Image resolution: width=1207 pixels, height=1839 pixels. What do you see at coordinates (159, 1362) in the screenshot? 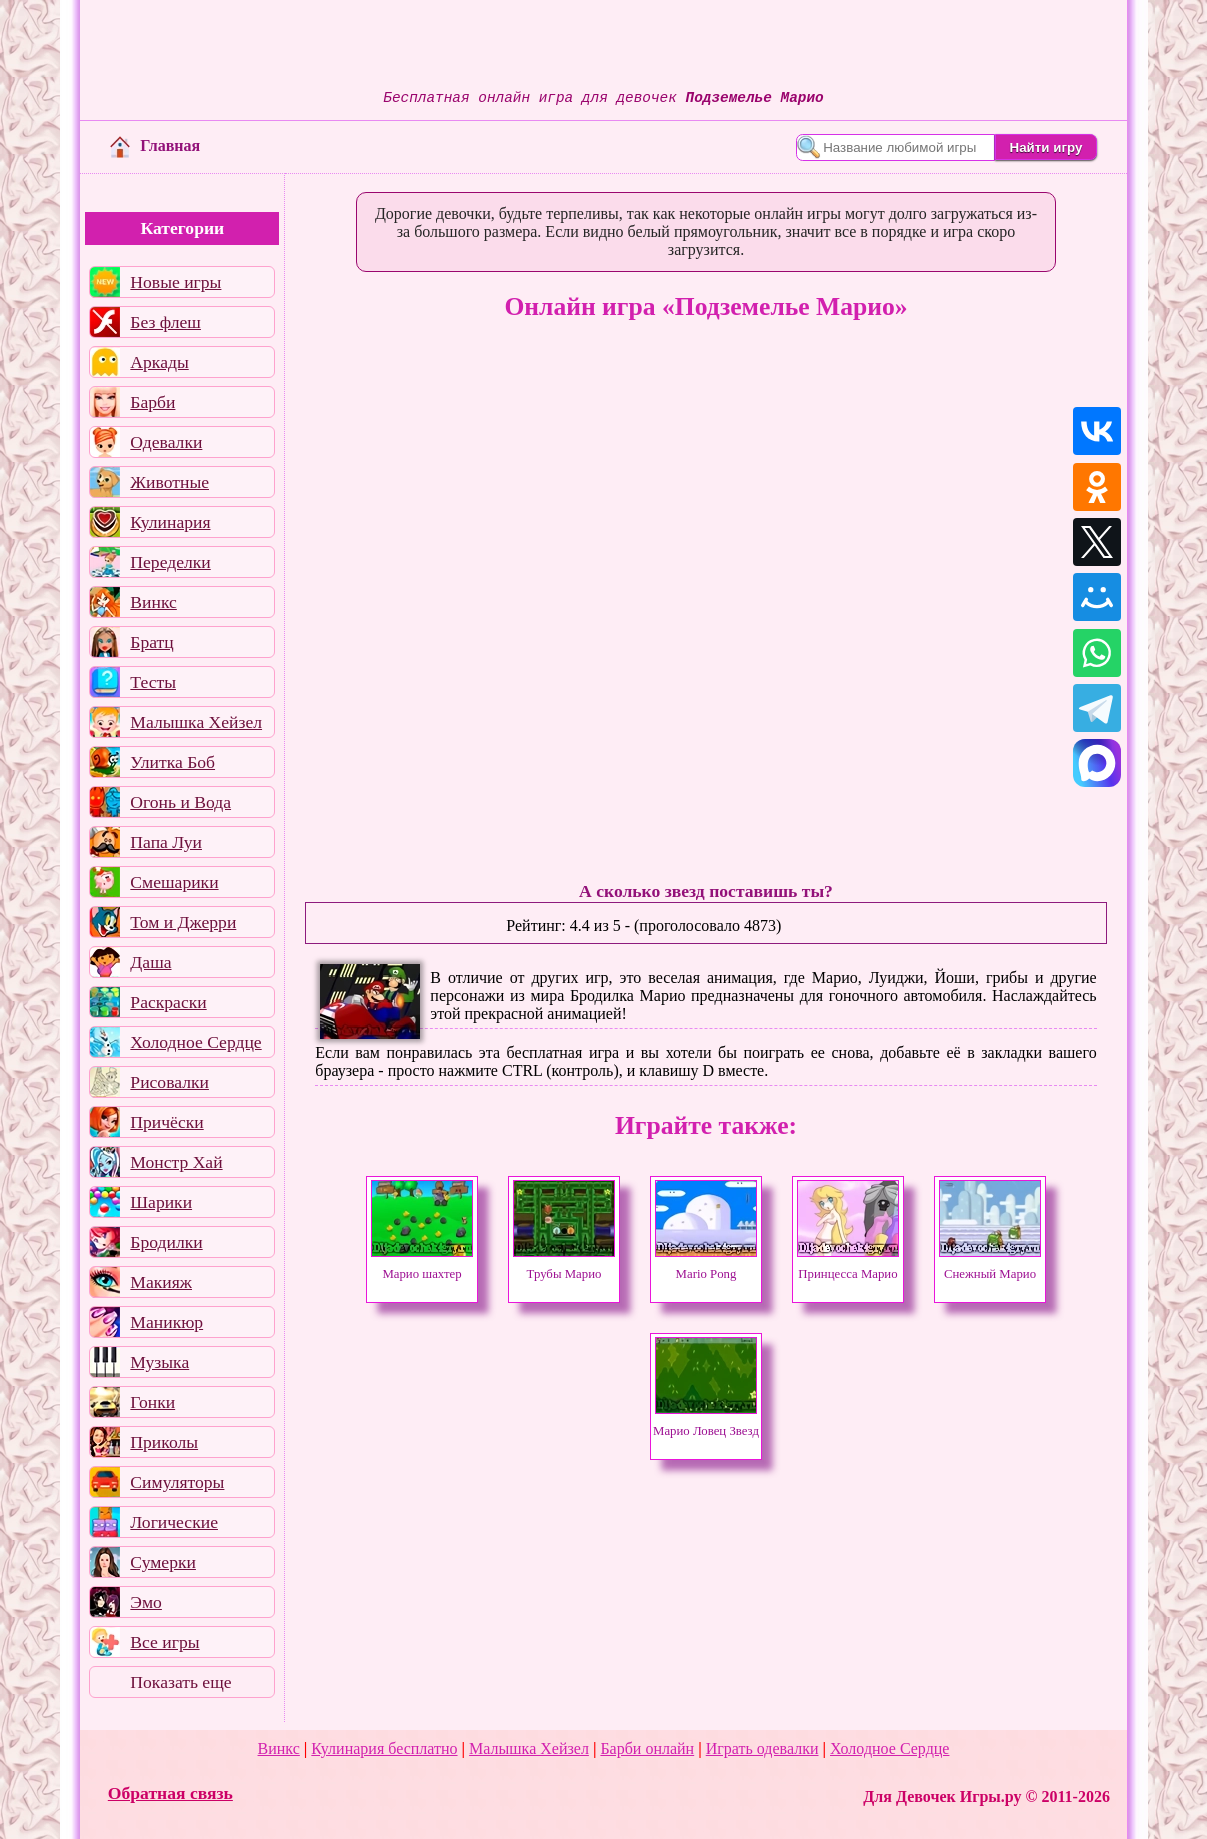
I see `Музыка` at bounding box center [159, 1362].